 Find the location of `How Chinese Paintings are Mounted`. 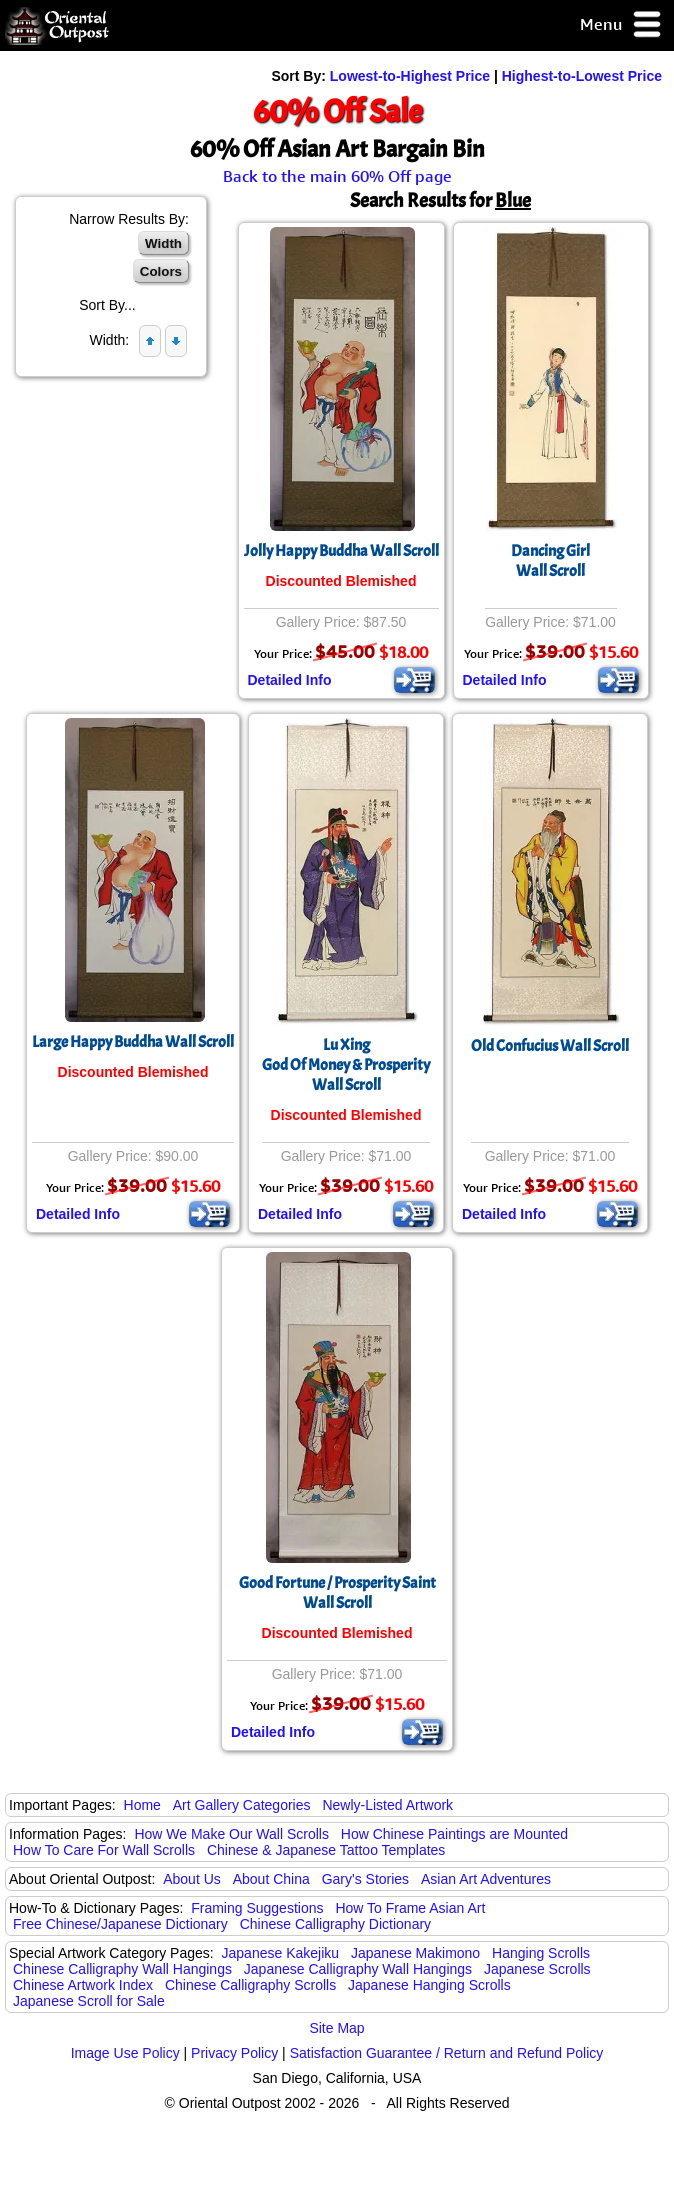

How Chinese Paintings are Mounted is located at coordinates (454, 1834).